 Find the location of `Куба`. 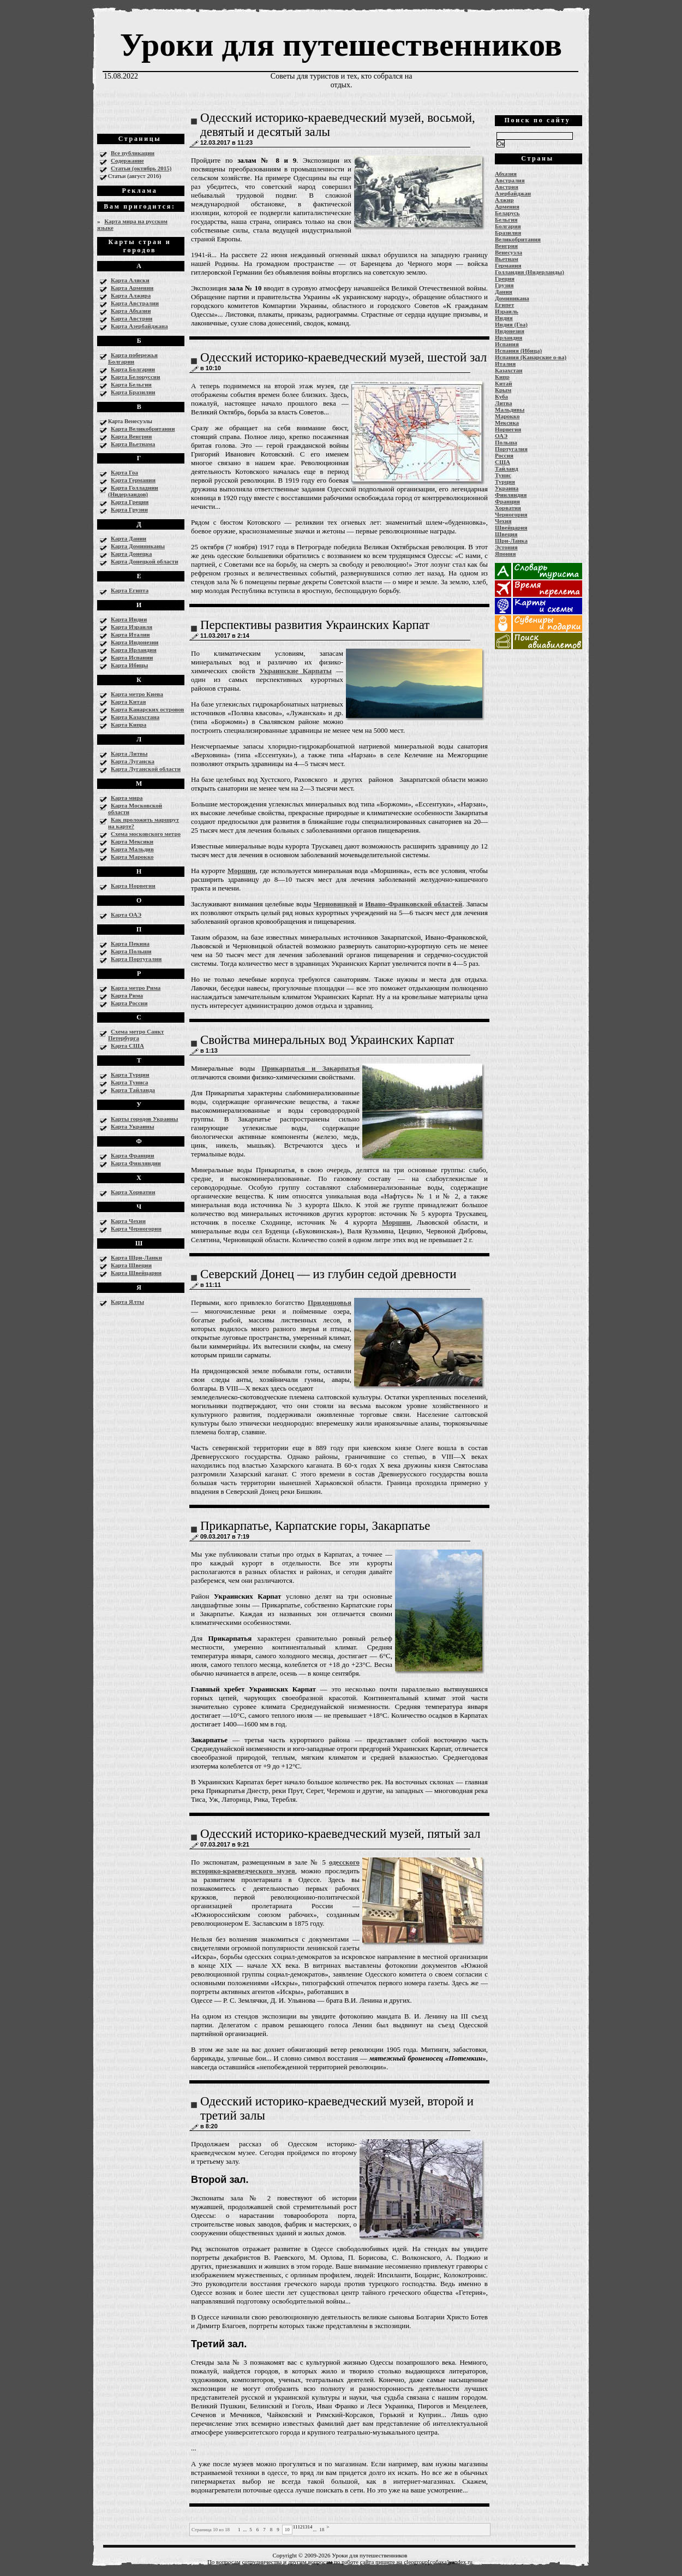

Куба is located at coordinates (501, 396).